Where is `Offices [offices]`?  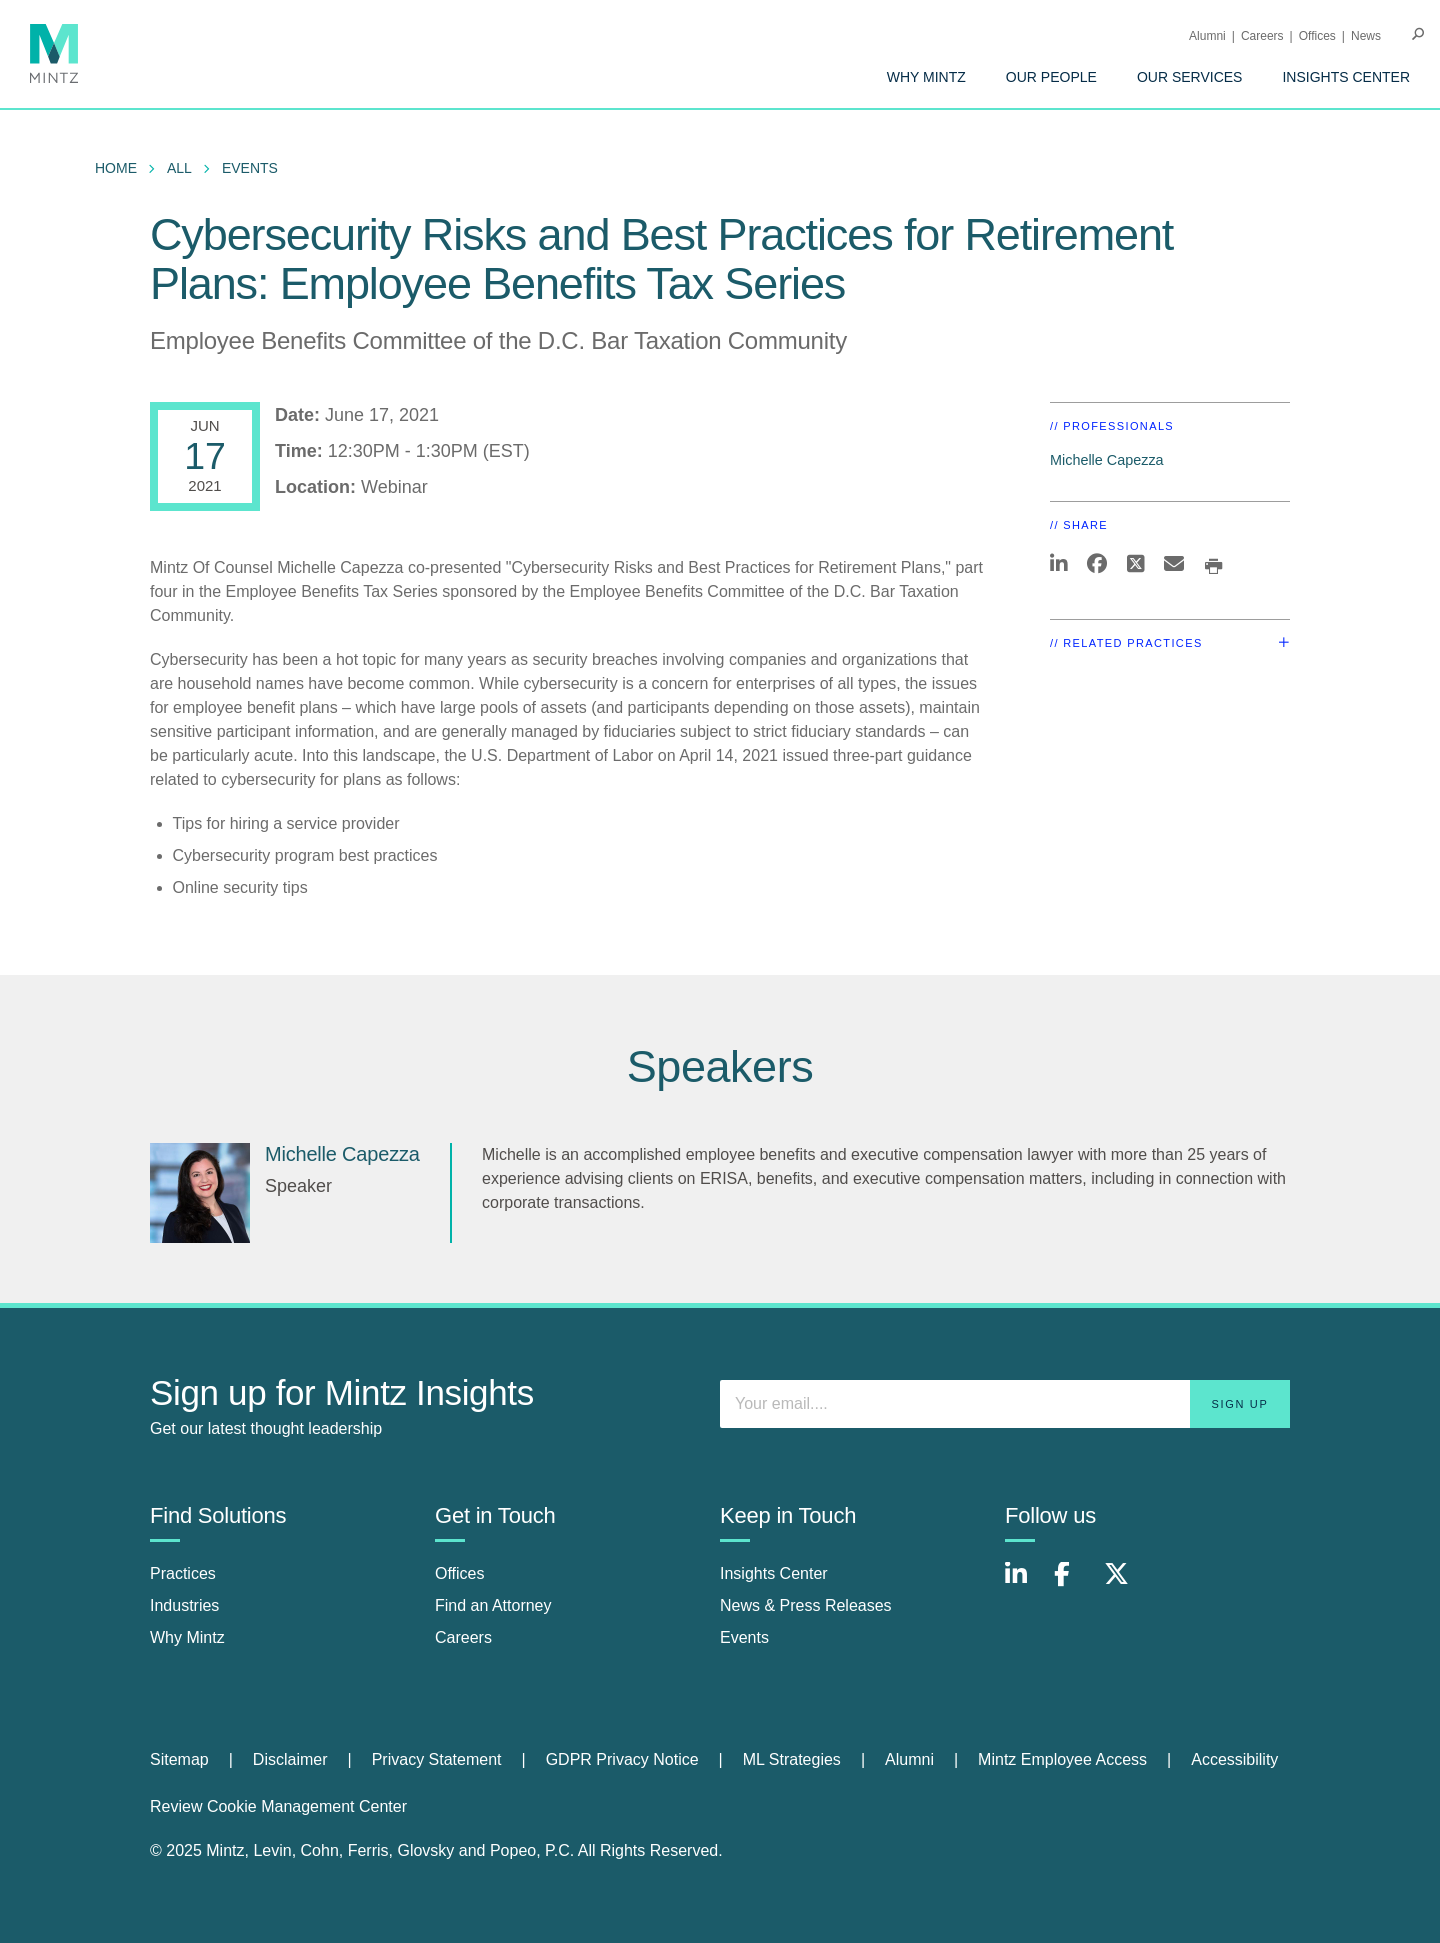 Offices [offices] is located at coordinates (460, 1573).